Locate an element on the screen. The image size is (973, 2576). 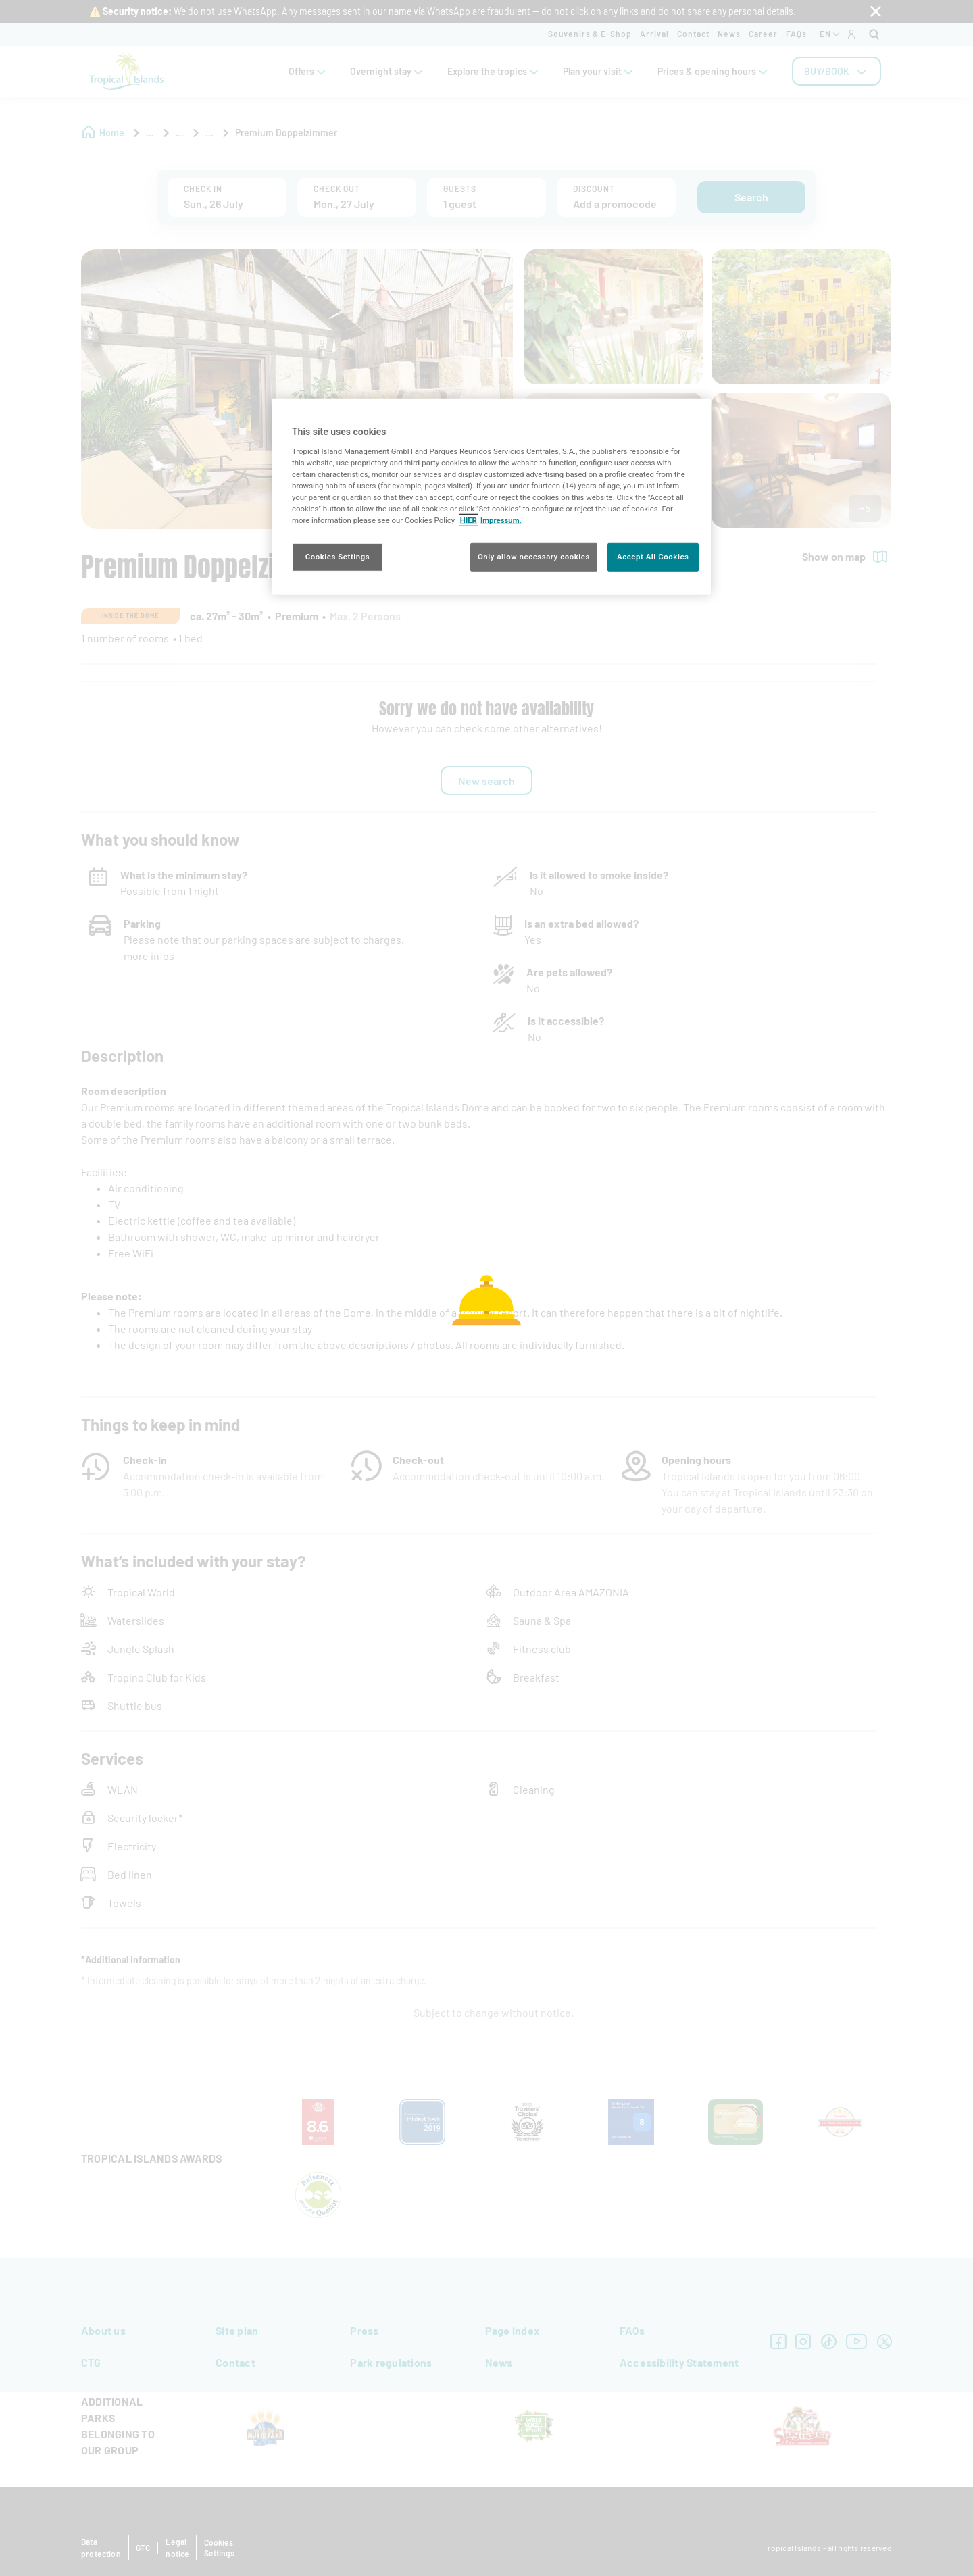
[region] is located at coordinates (491, 497).